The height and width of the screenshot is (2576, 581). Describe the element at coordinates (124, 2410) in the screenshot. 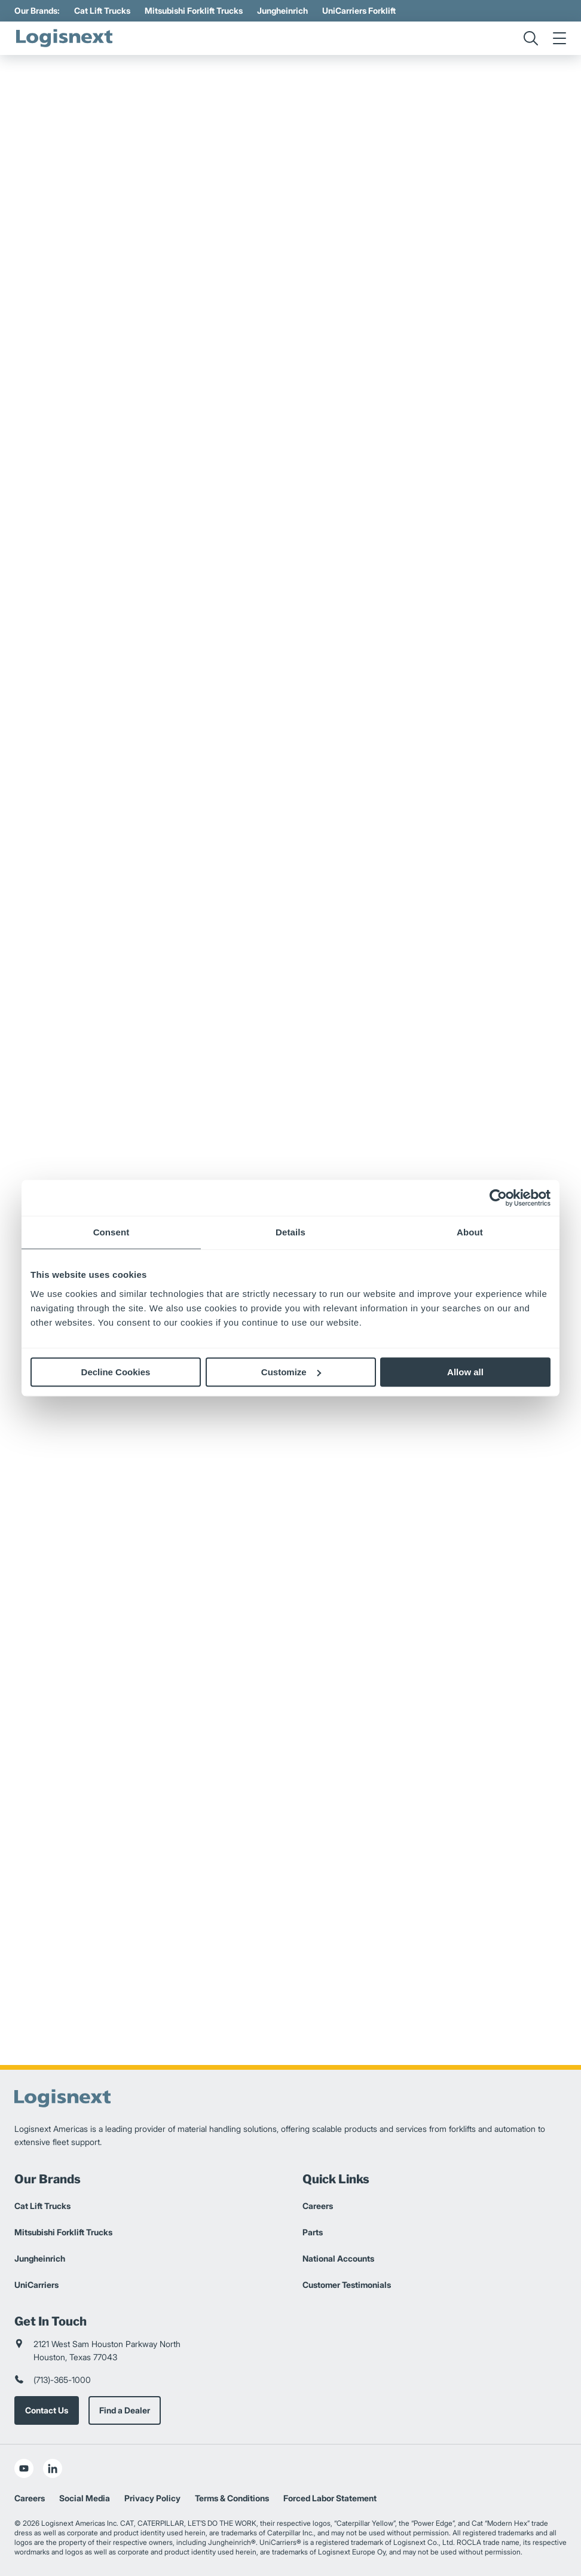

I see `Find a Dealer` at that location.